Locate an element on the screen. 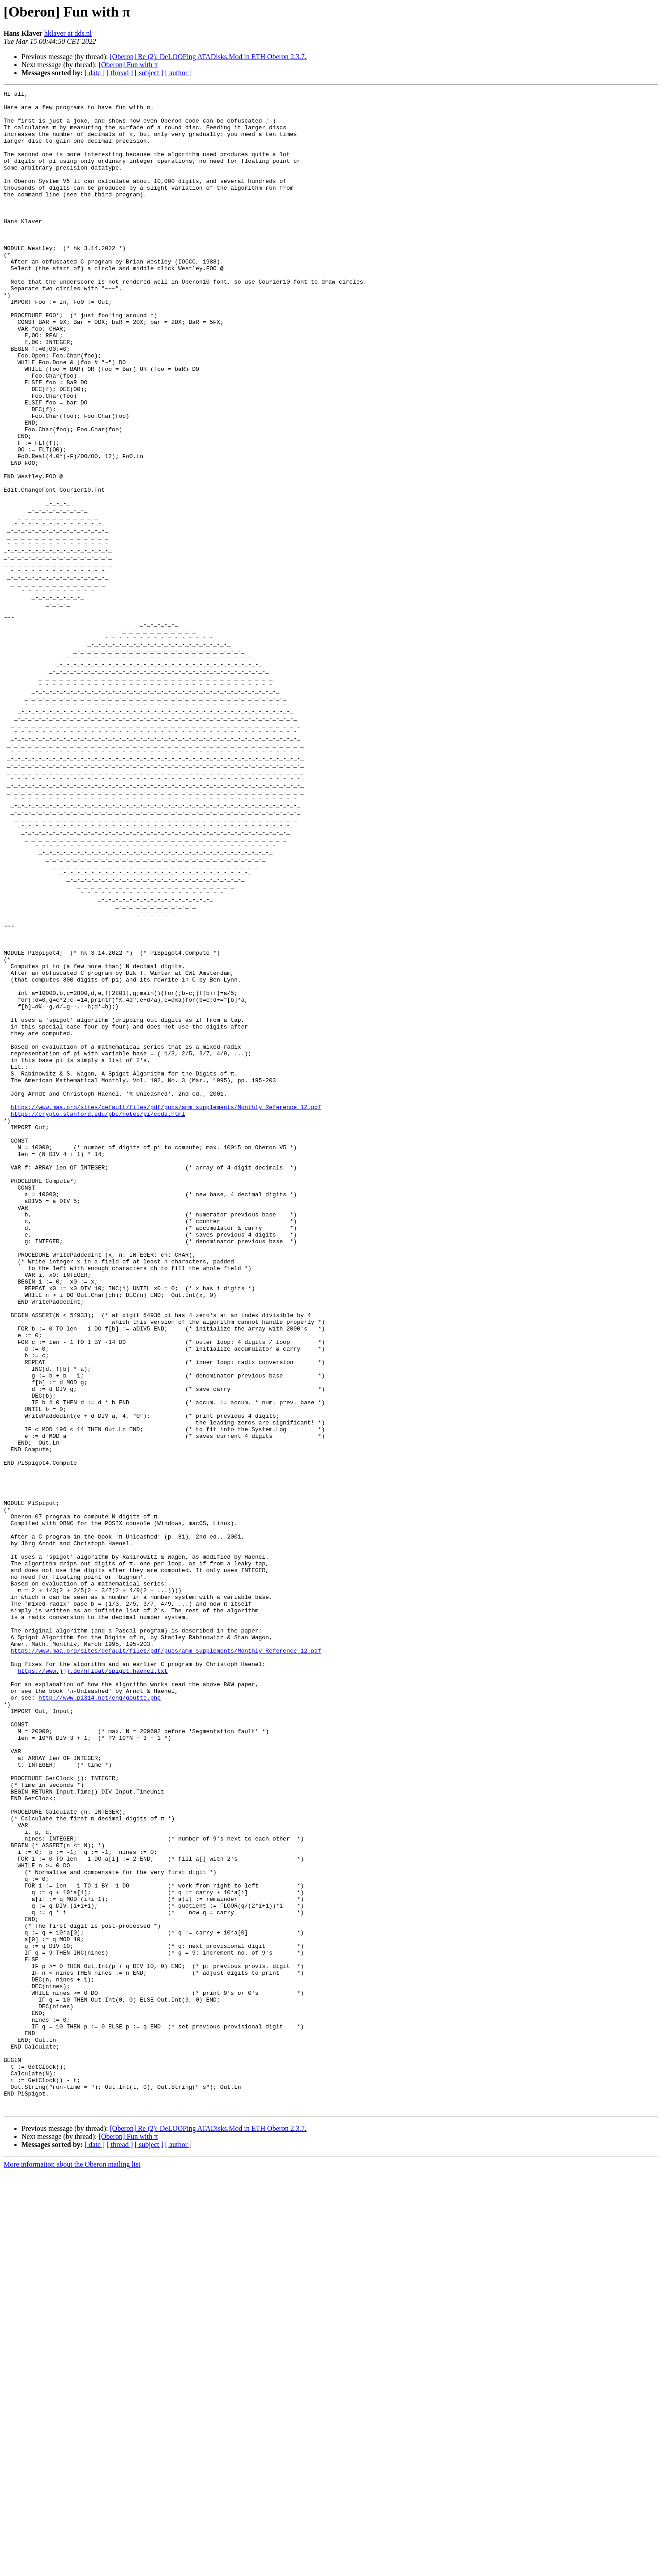 This screenshot has height=2576, width=662. https://crypto.stanford.edu/pbc/notes/pi/code.html is located at coordinates (98, 1319).